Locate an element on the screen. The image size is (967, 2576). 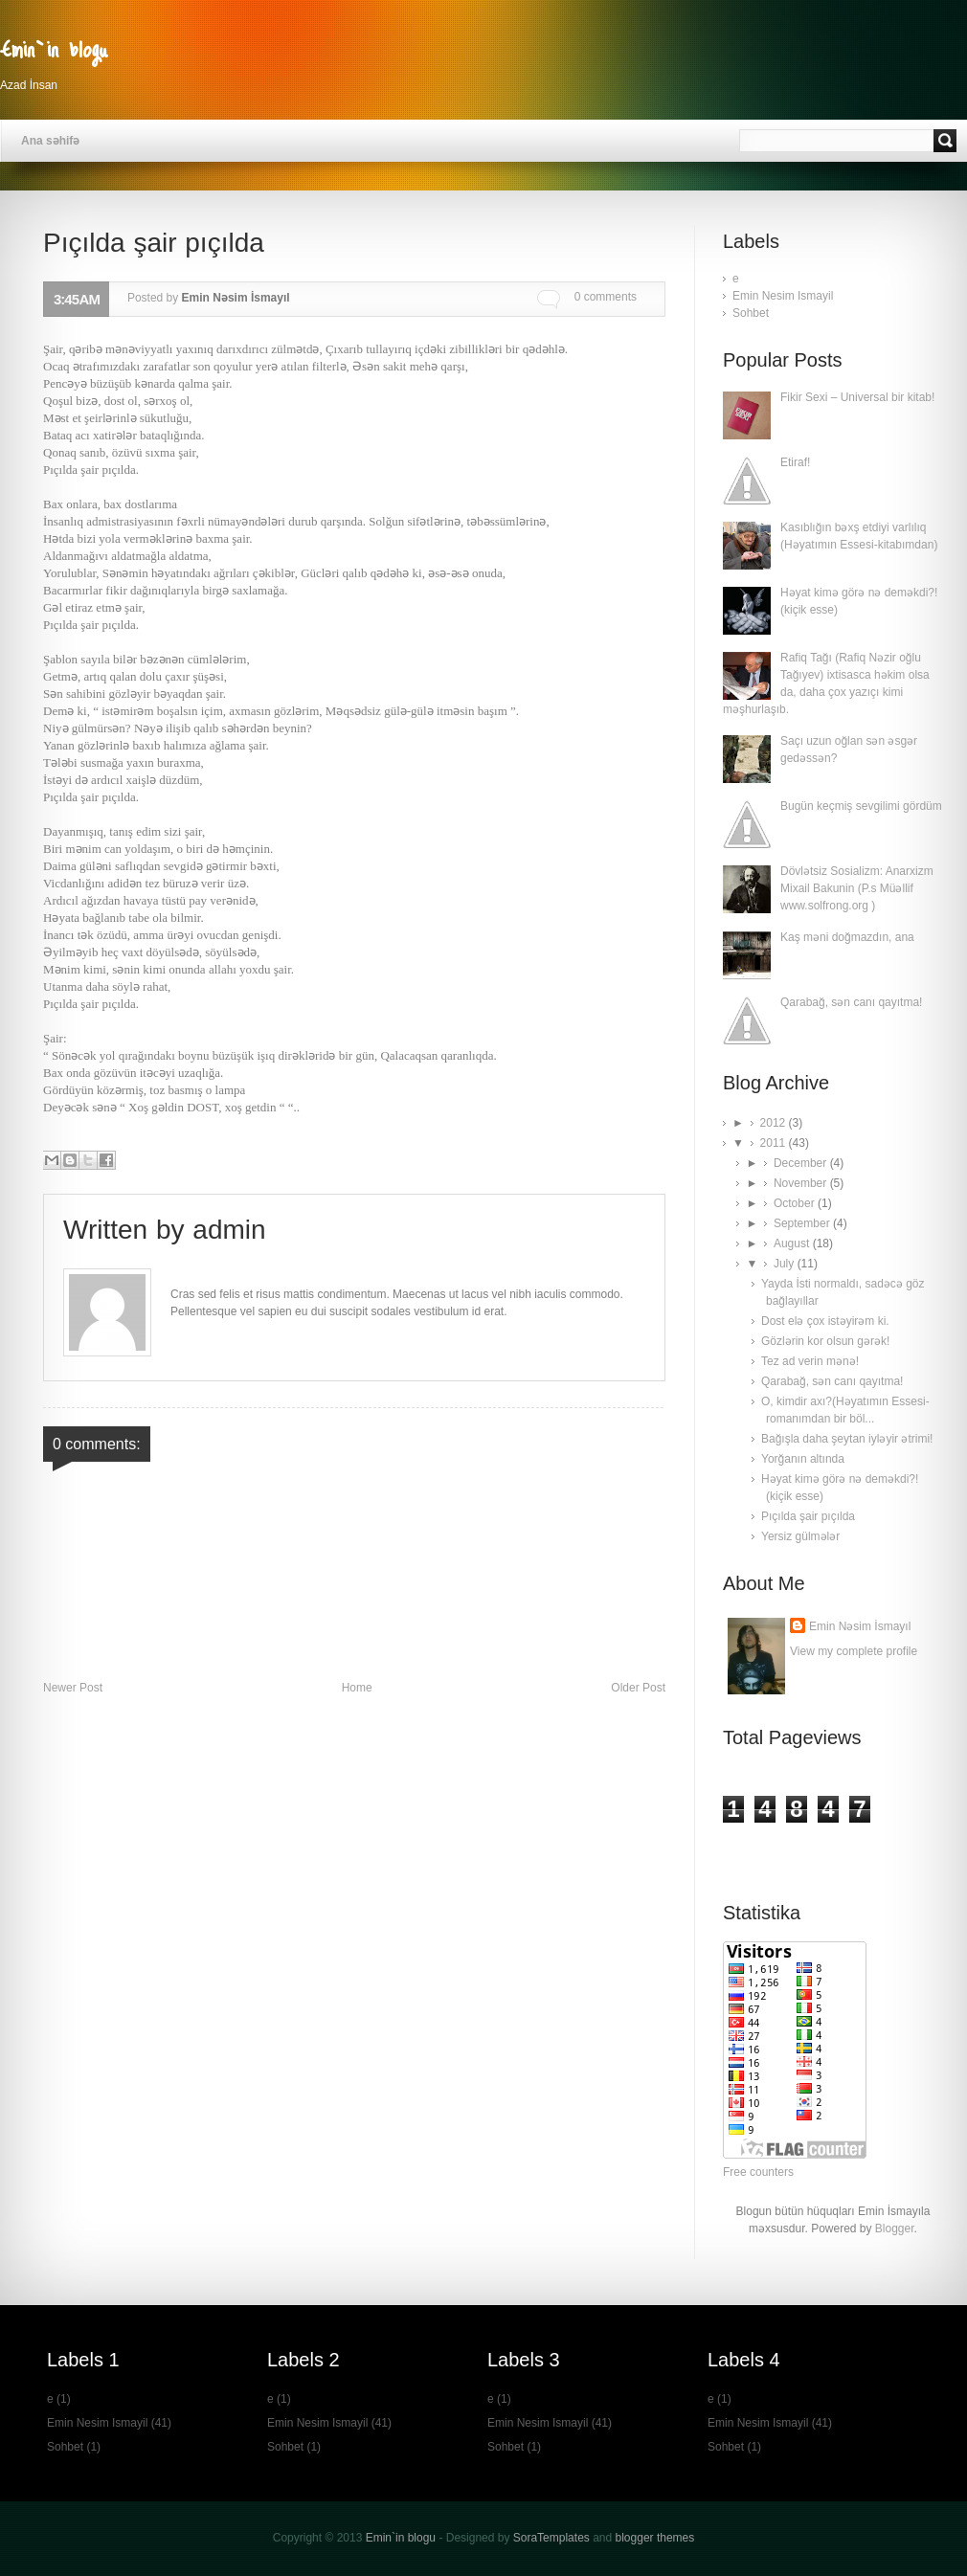
Older Post is located at coordinates (638, 1687).